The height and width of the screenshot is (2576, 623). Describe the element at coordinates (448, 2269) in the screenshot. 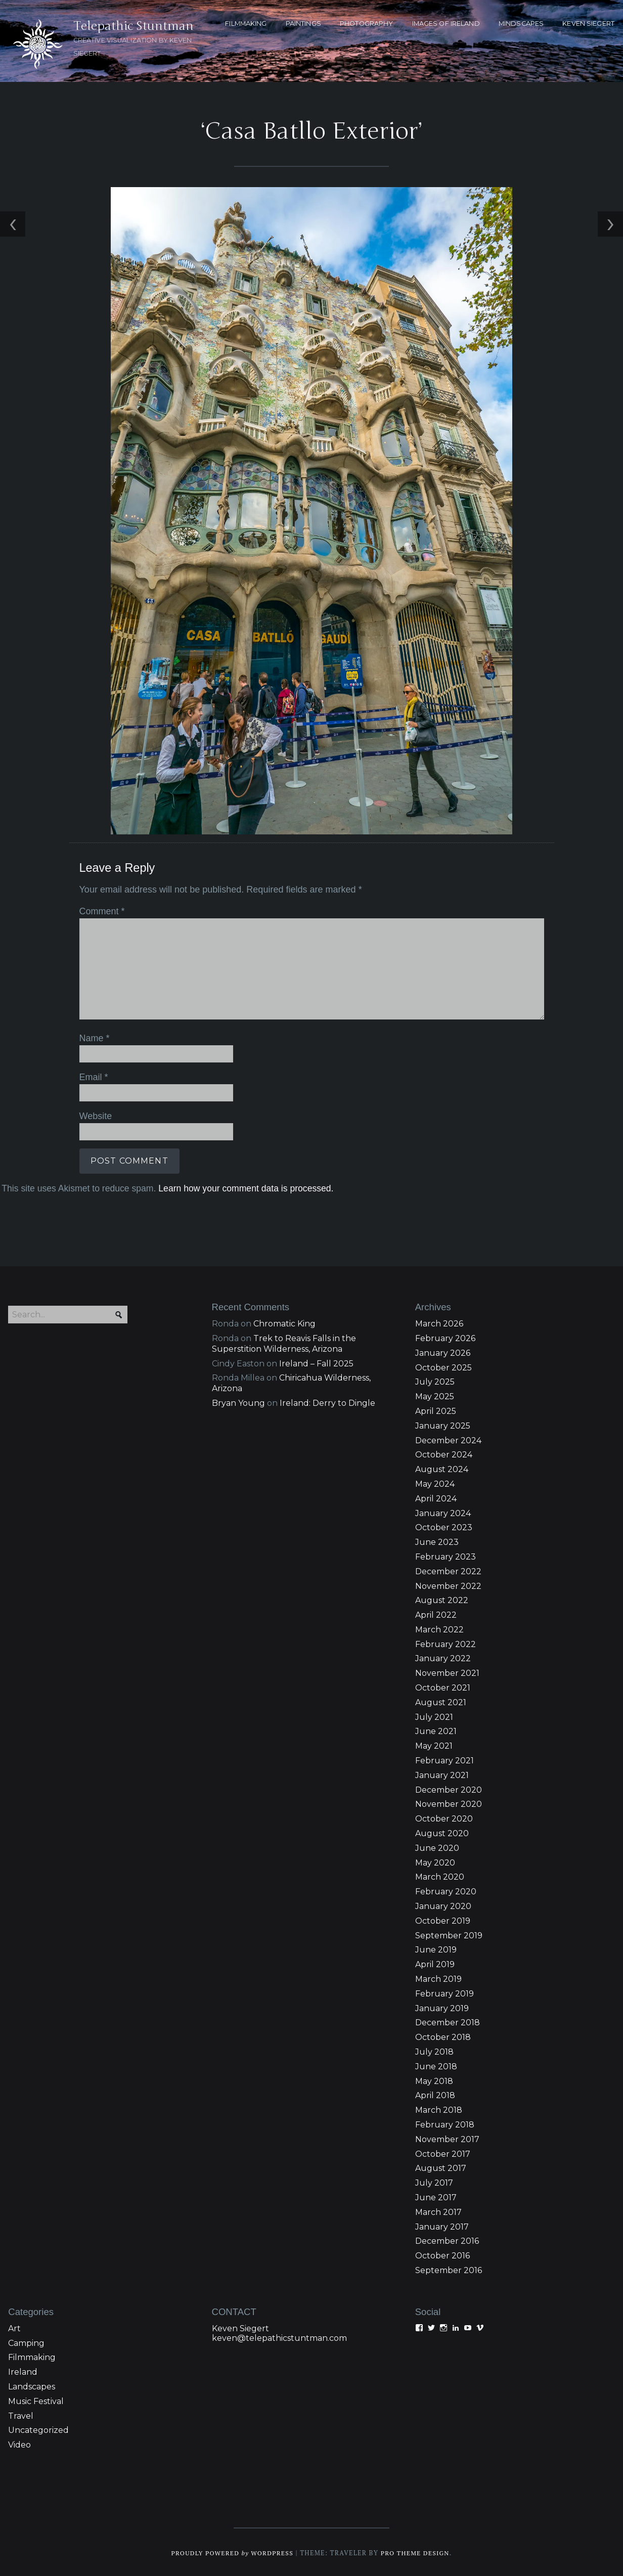

I see `September 2016` at that location.